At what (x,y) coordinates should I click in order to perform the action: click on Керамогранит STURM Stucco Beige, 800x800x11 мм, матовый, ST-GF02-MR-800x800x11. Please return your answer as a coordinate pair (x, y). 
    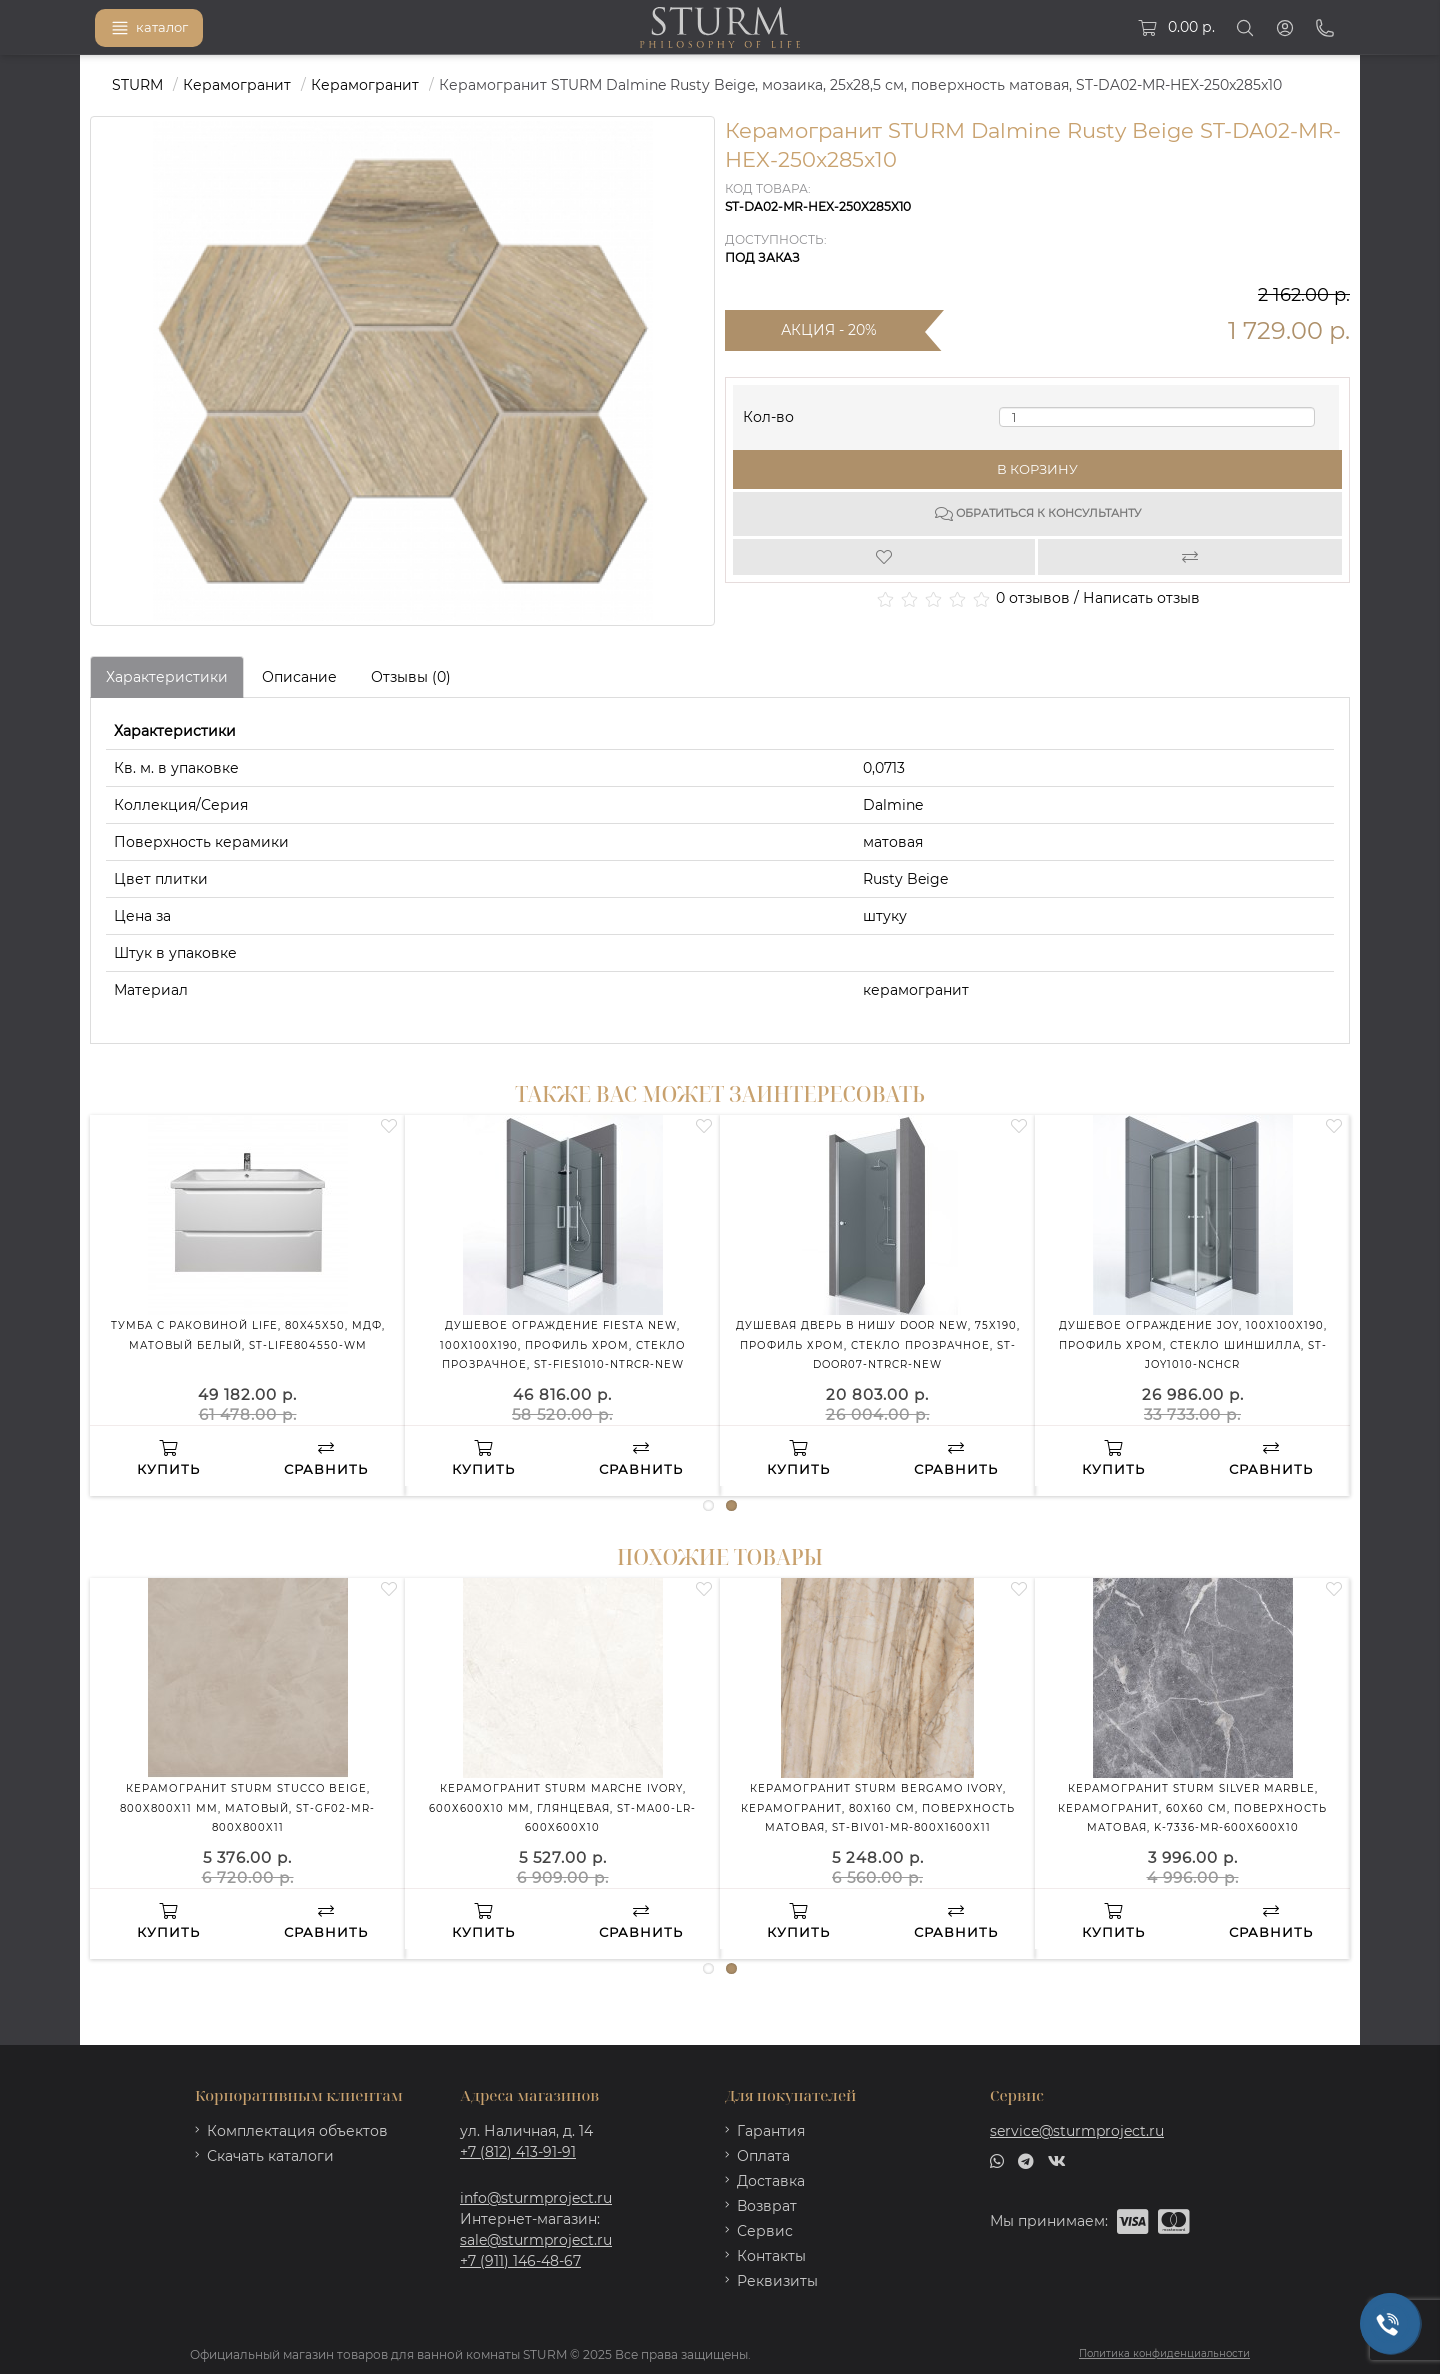
    Looking at the image, I should click on (247, 1808).